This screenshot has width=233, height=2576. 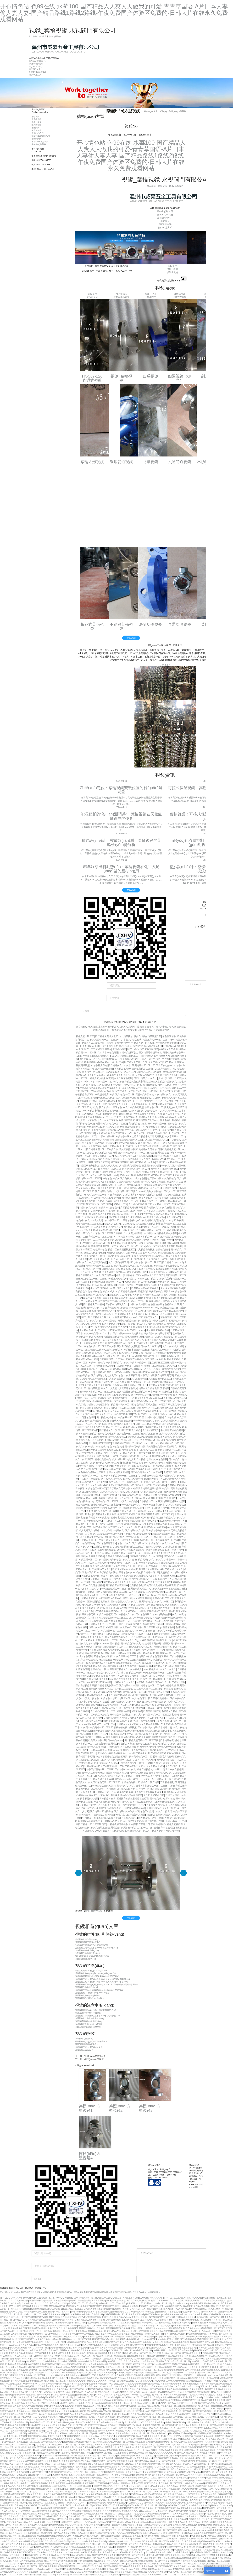 I want to click on 精品久久久久久久九九, so click(x=153, y=1663).